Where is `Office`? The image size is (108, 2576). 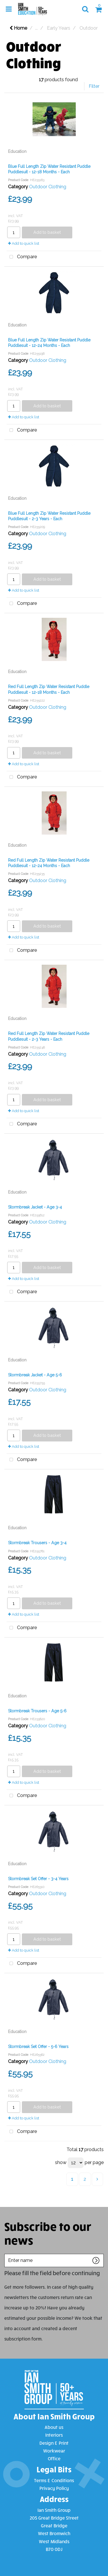
Office is located at coordinates (54, 2458).